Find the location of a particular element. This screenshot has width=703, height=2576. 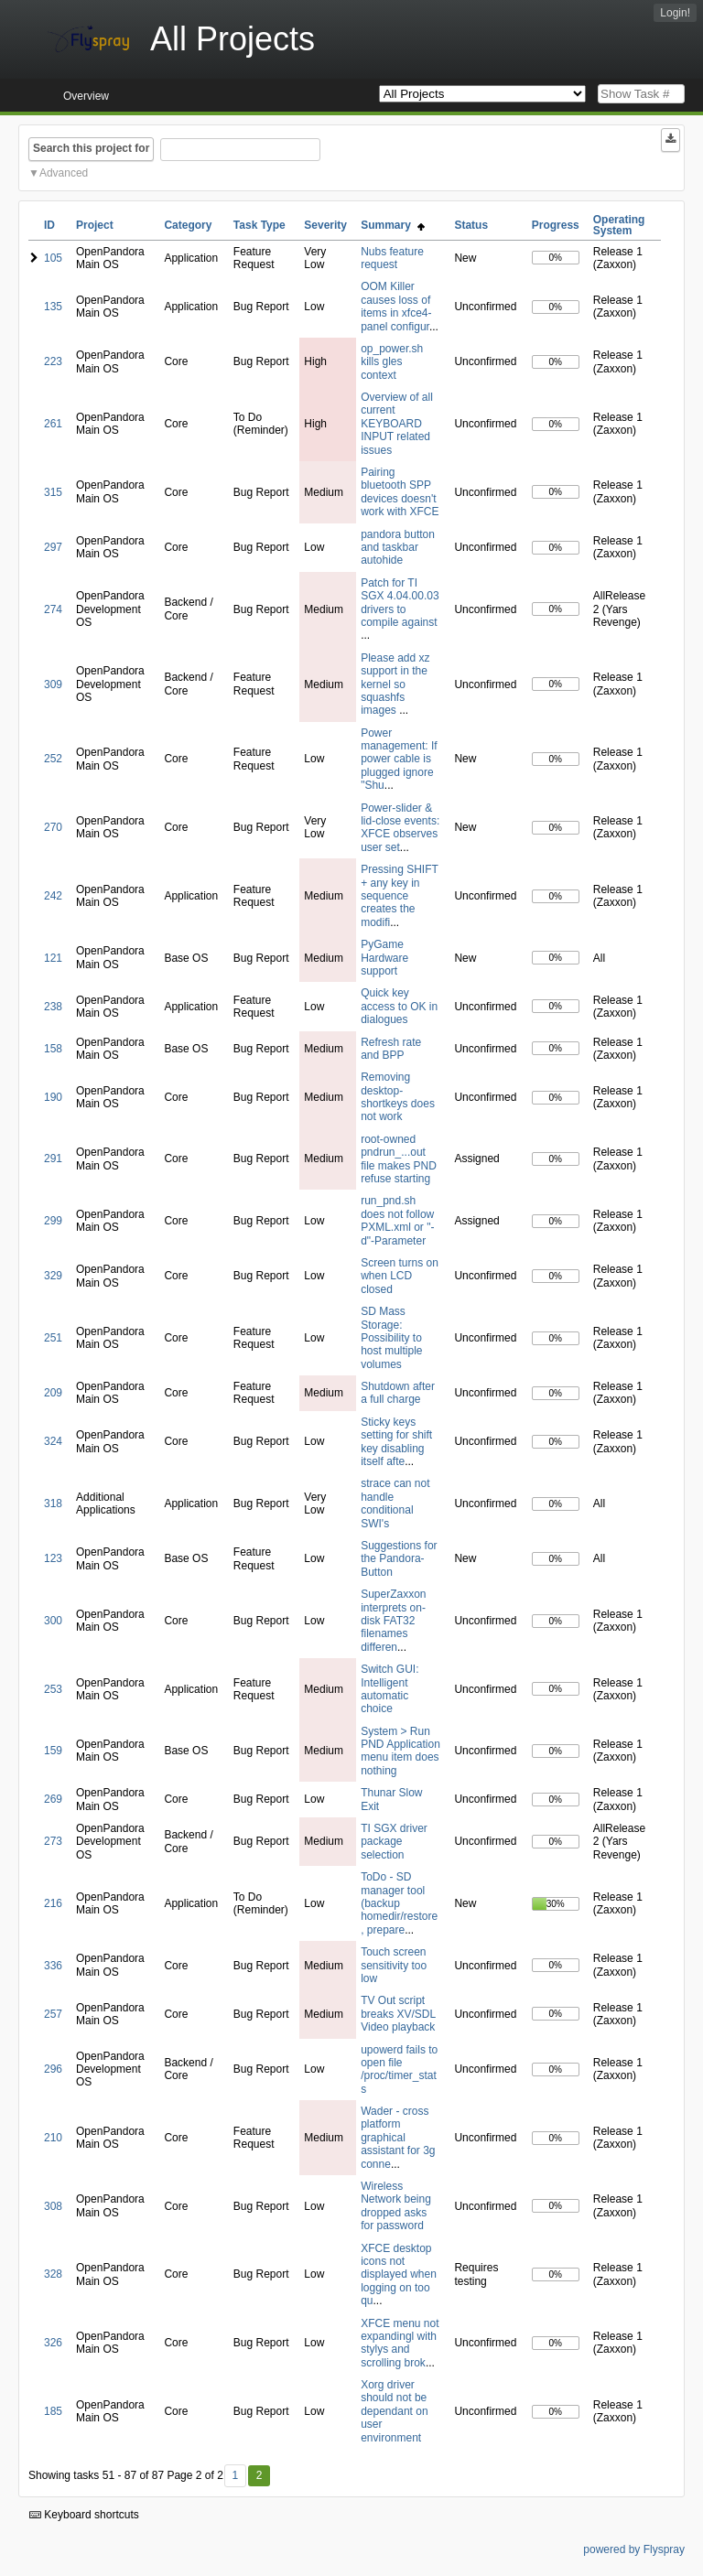

270 is located at coordinates (53, 827).